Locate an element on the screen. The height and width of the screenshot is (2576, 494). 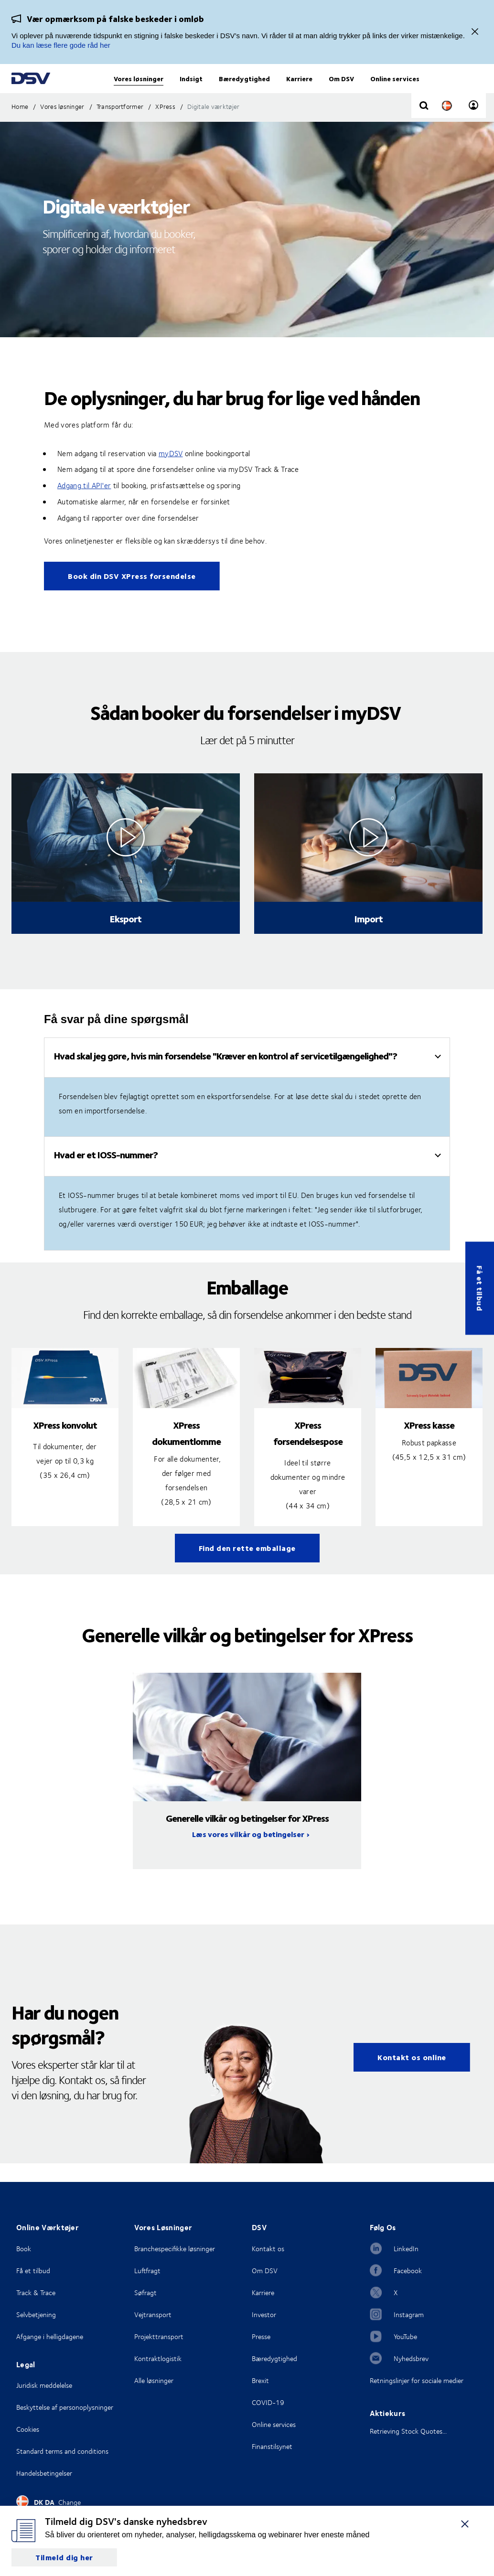
Investor is located at coordinates (264, 2314).